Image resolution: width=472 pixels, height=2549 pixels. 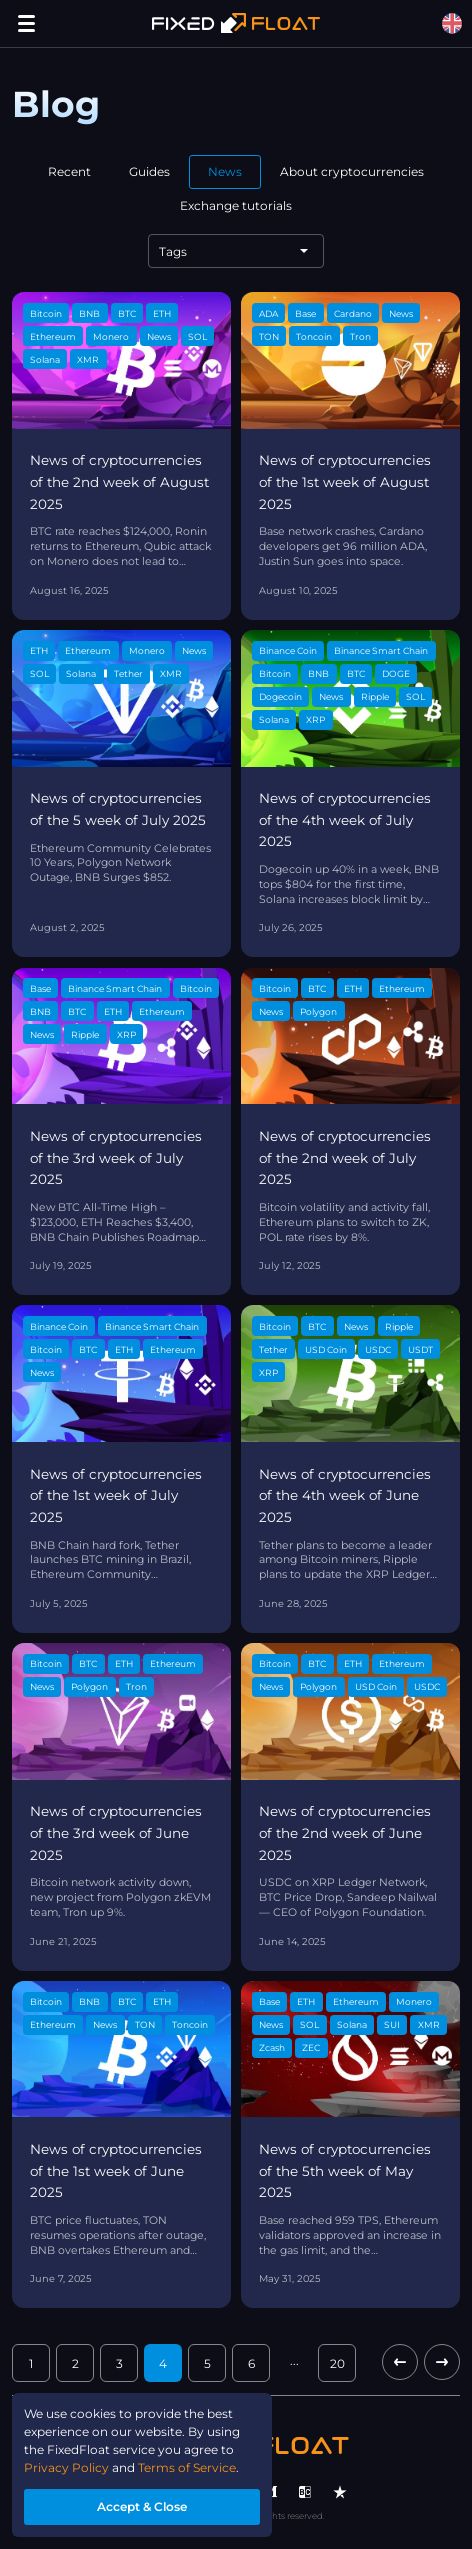 What do you see at coordinates (392, 2024) in the screenshot?
I see `SUI` at bounding box center [392, 2024].